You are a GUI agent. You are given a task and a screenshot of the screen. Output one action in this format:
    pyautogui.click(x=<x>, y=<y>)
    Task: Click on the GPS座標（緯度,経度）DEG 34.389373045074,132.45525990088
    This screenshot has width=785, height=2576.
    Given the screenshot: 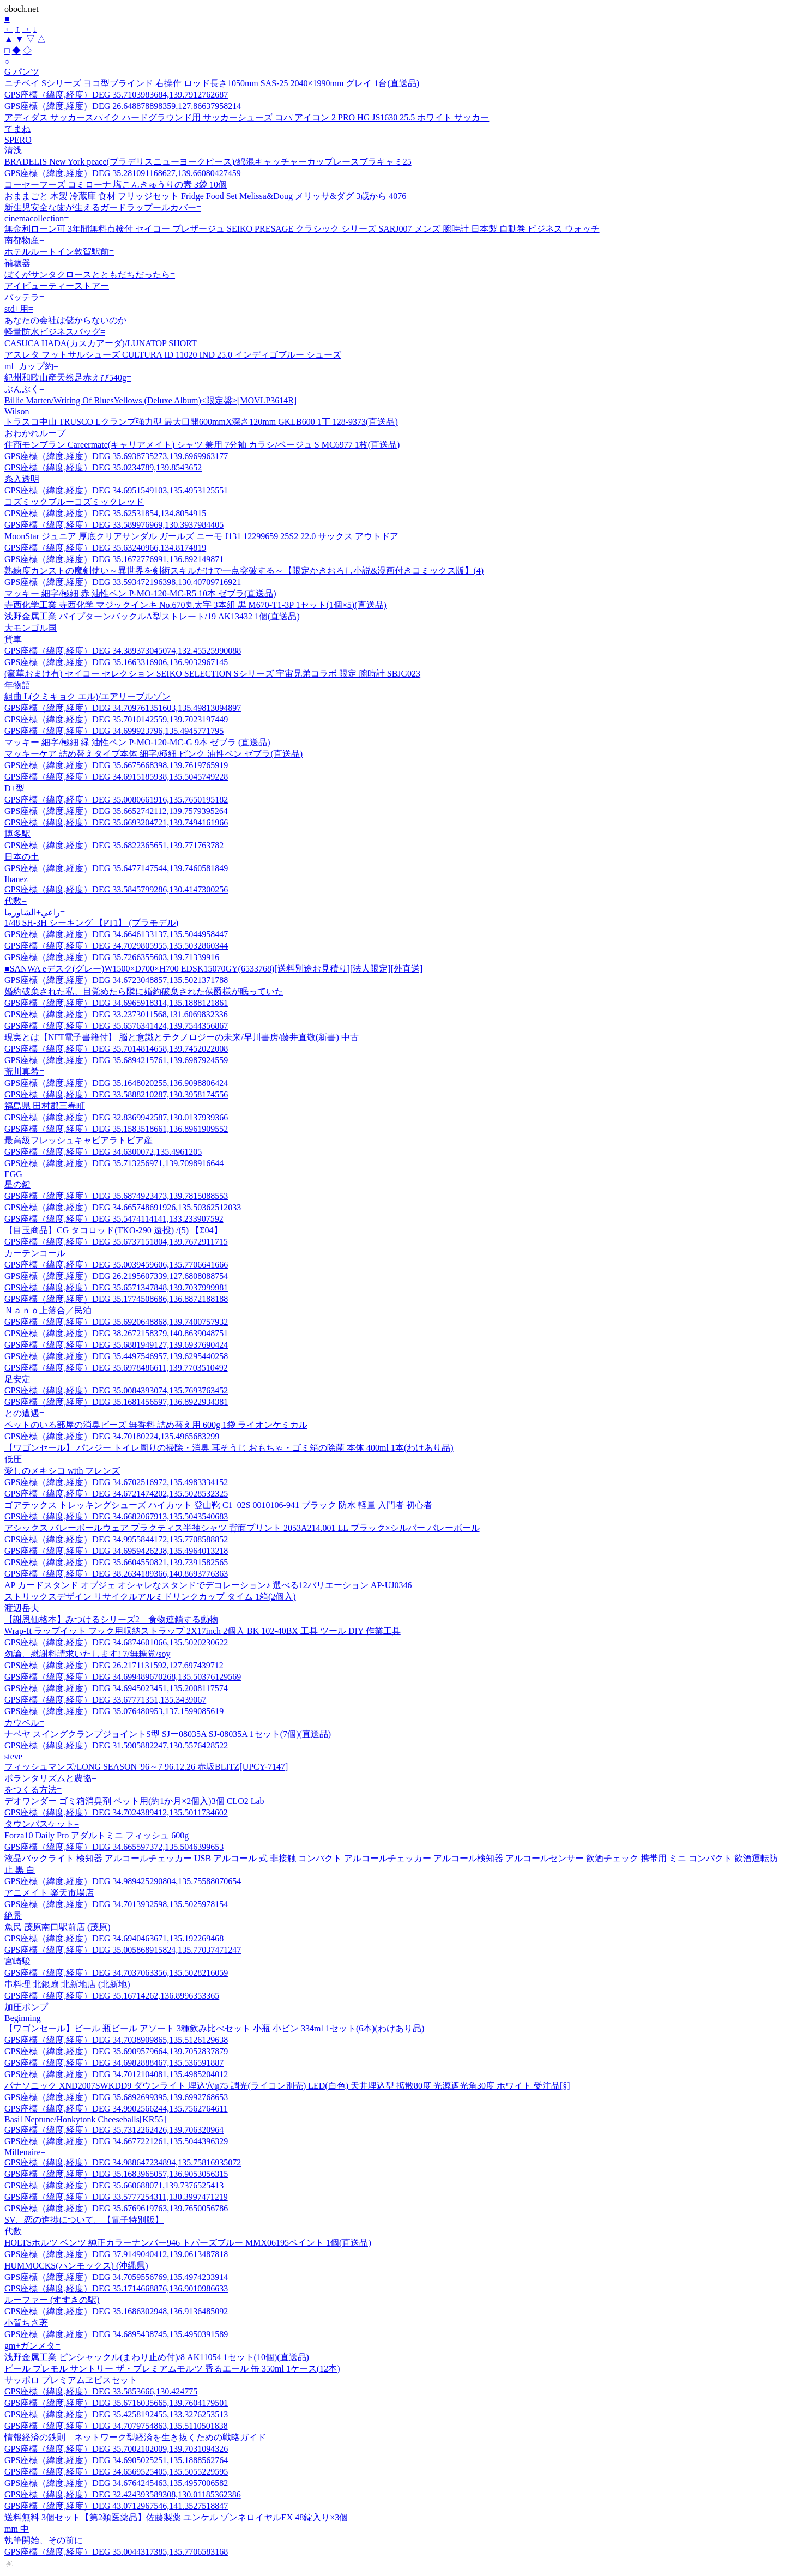 What is the action you would take?
    pyautogui.click(x=122, y=650)
    